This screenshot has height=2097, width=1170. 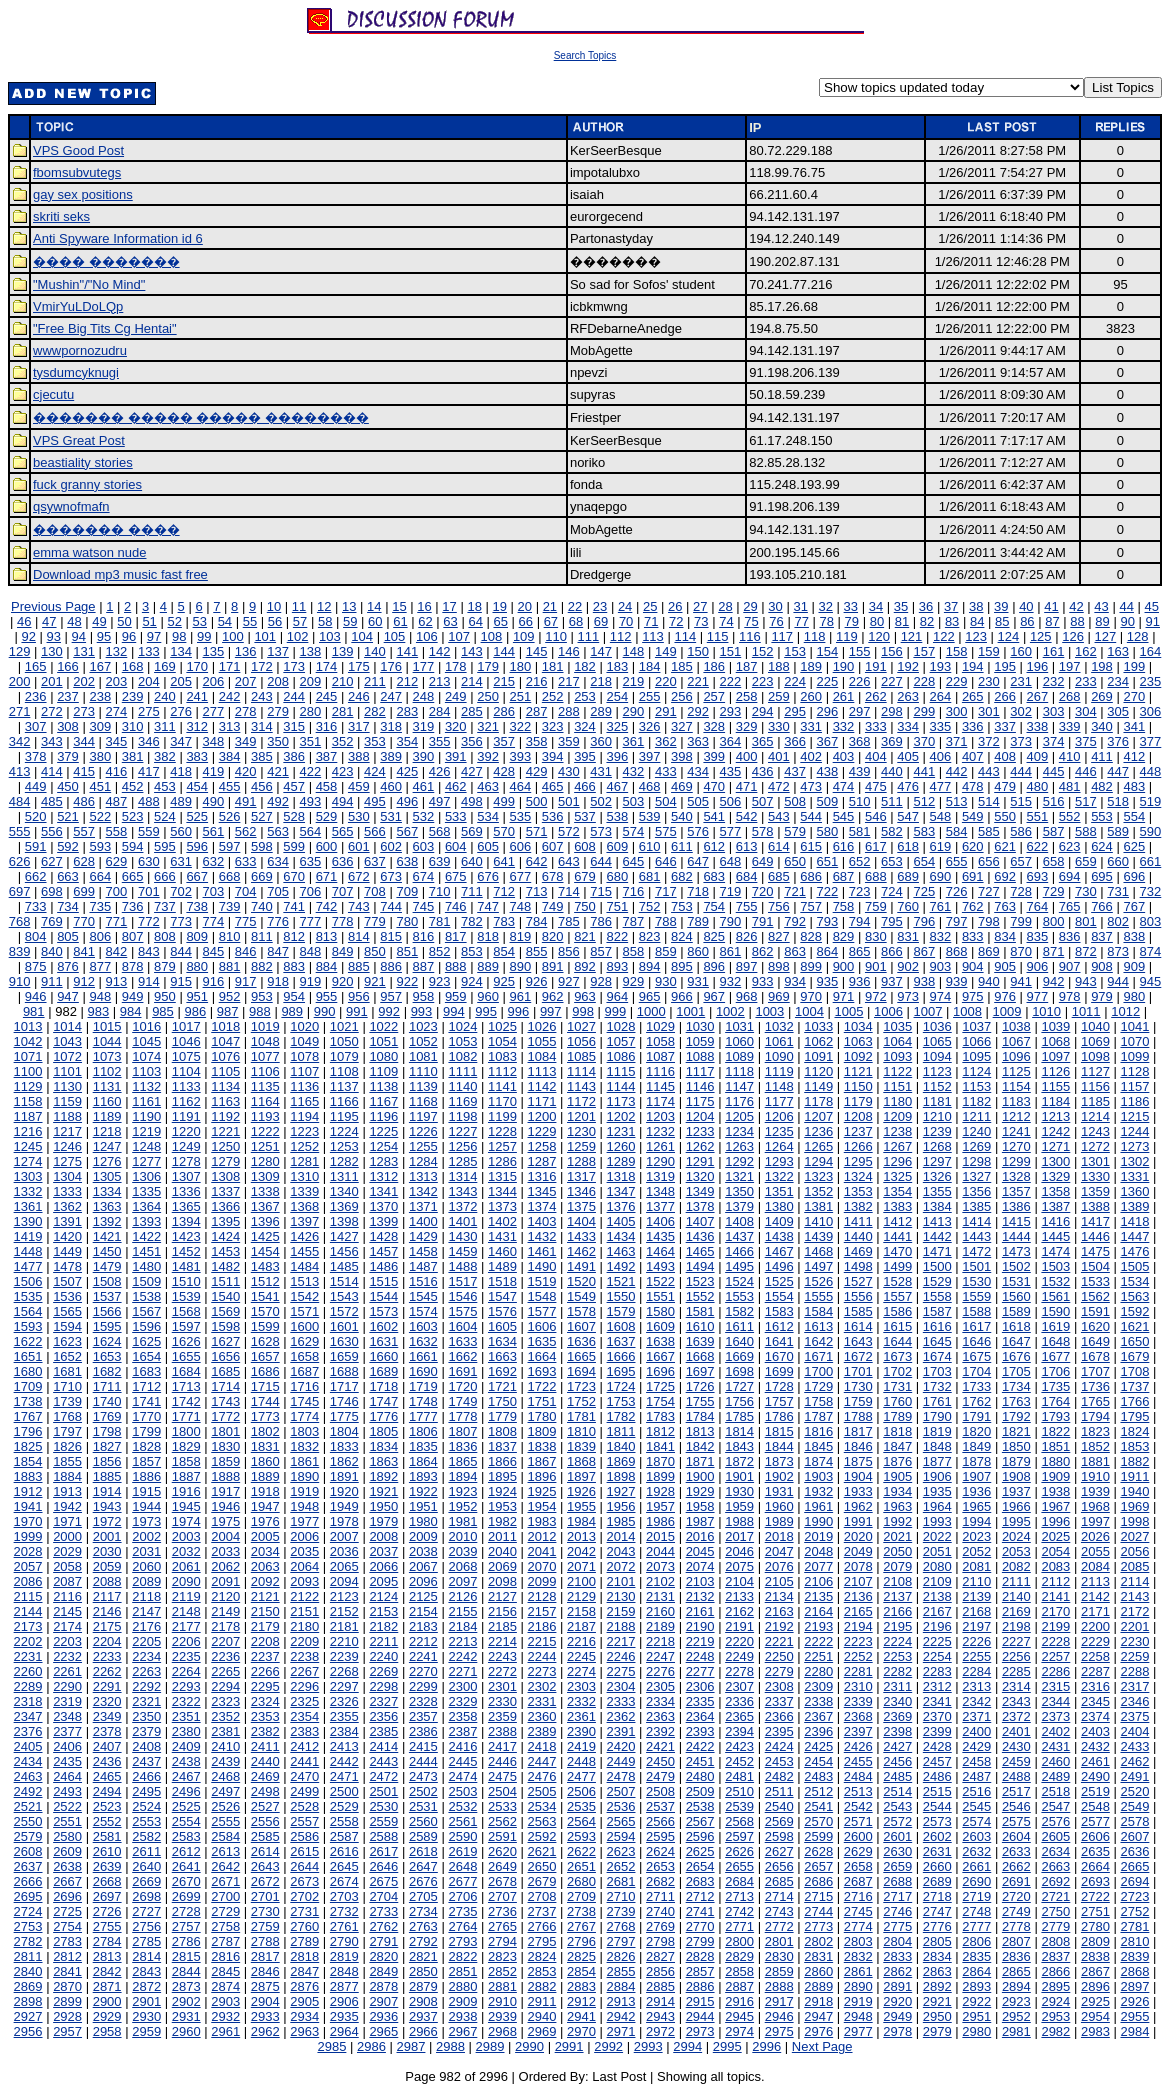 What do you see at coordinates (569, 681) in the screenshot?
I see `217` at bounding box center [569, 681].